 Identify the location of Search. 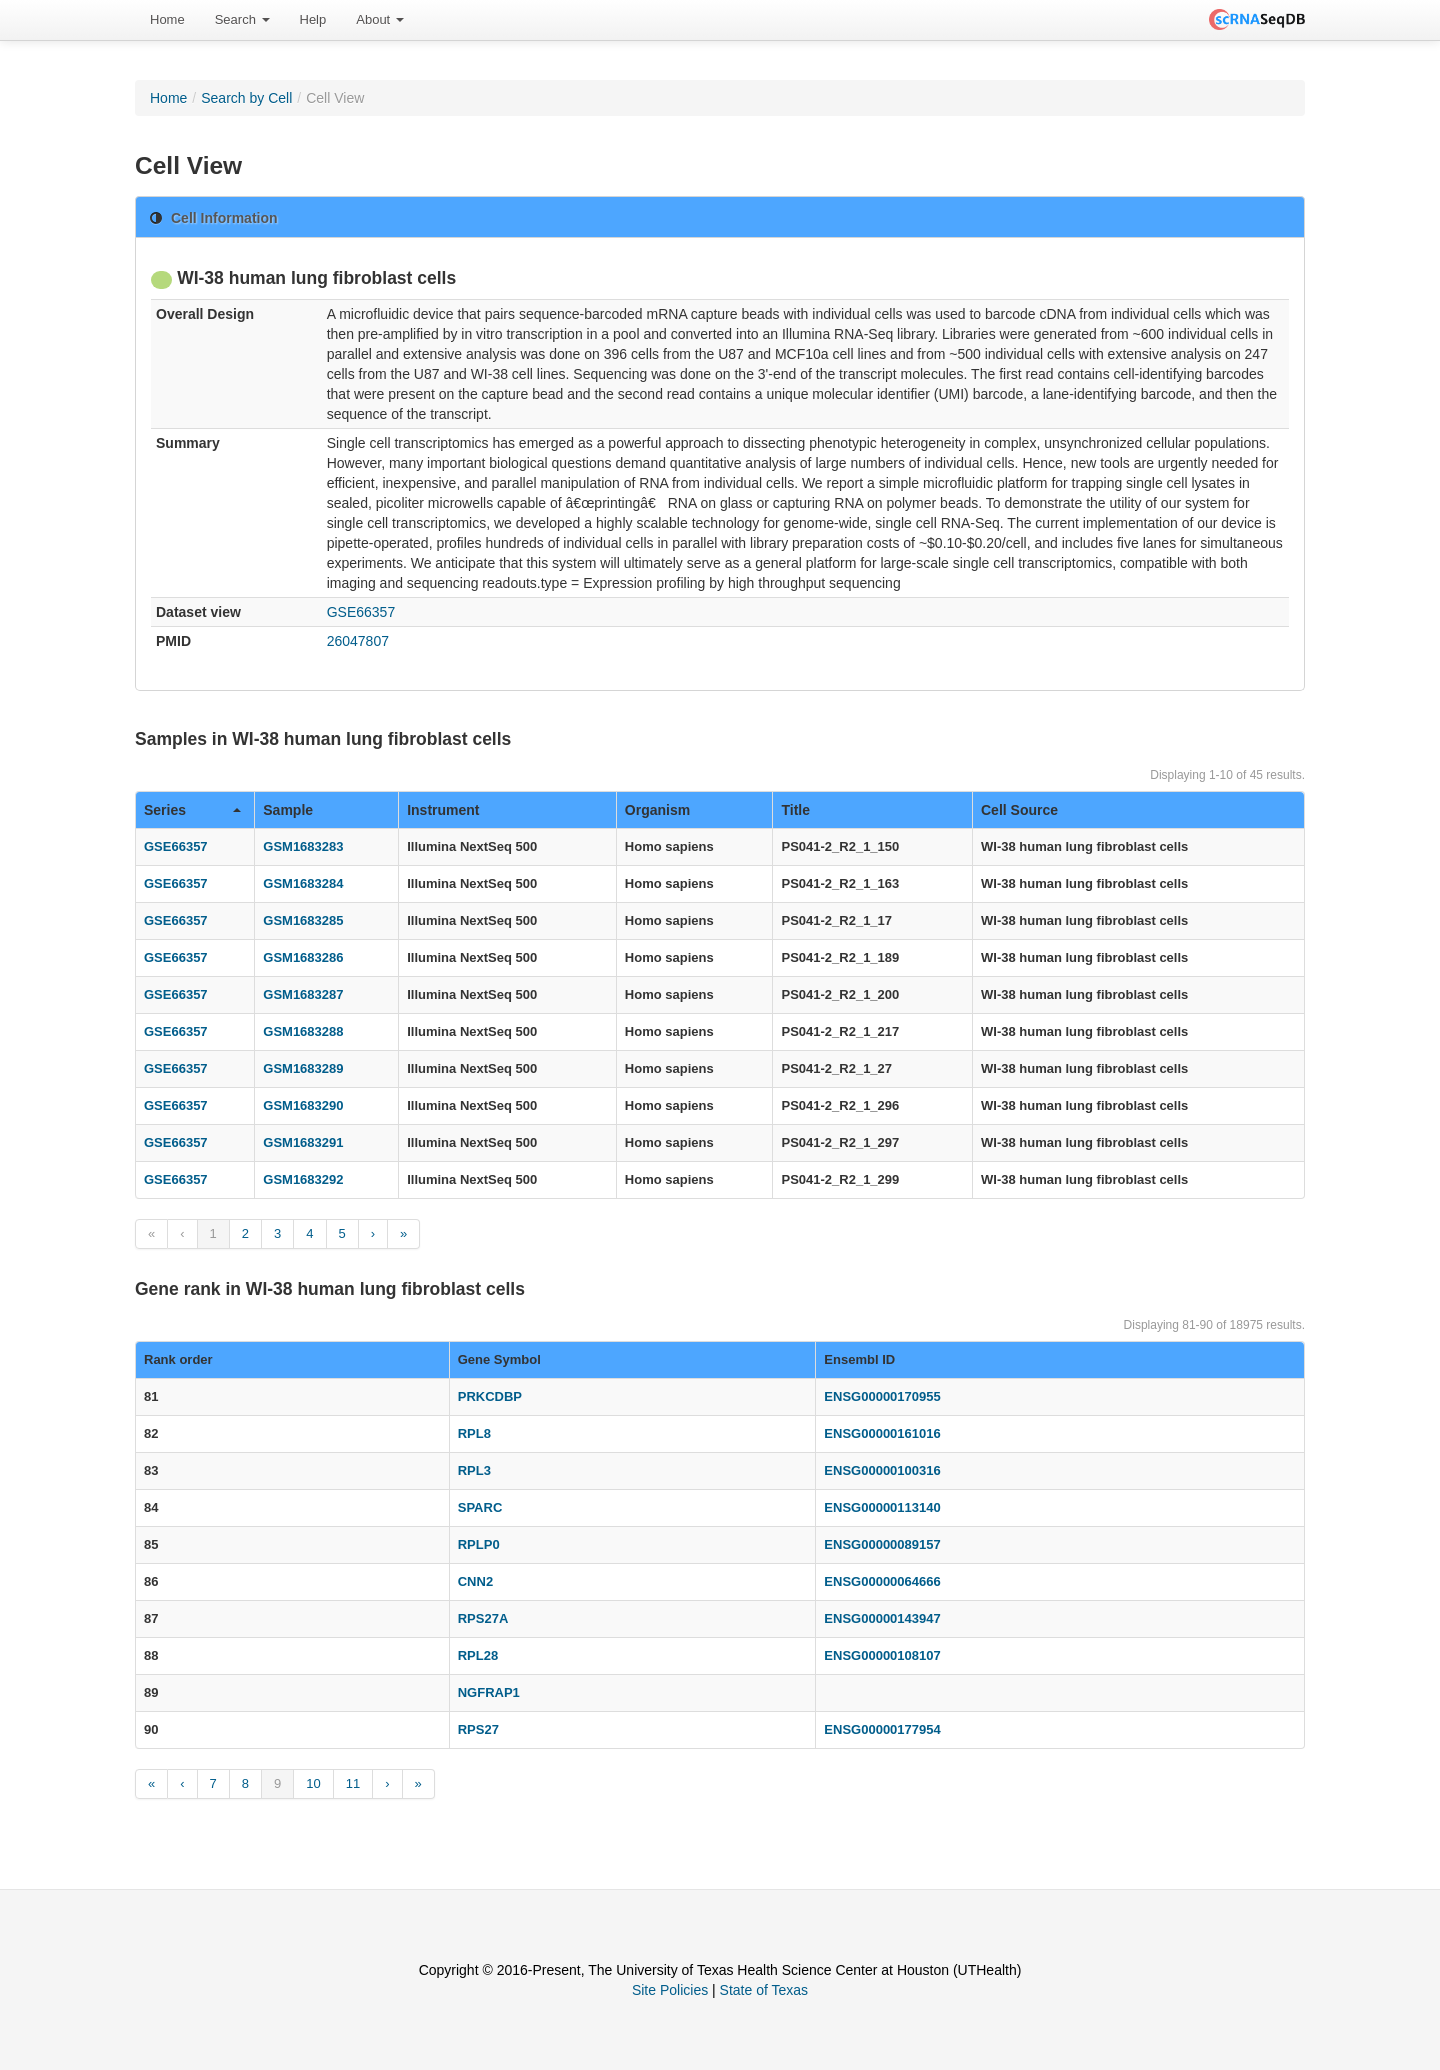
(242, 19).